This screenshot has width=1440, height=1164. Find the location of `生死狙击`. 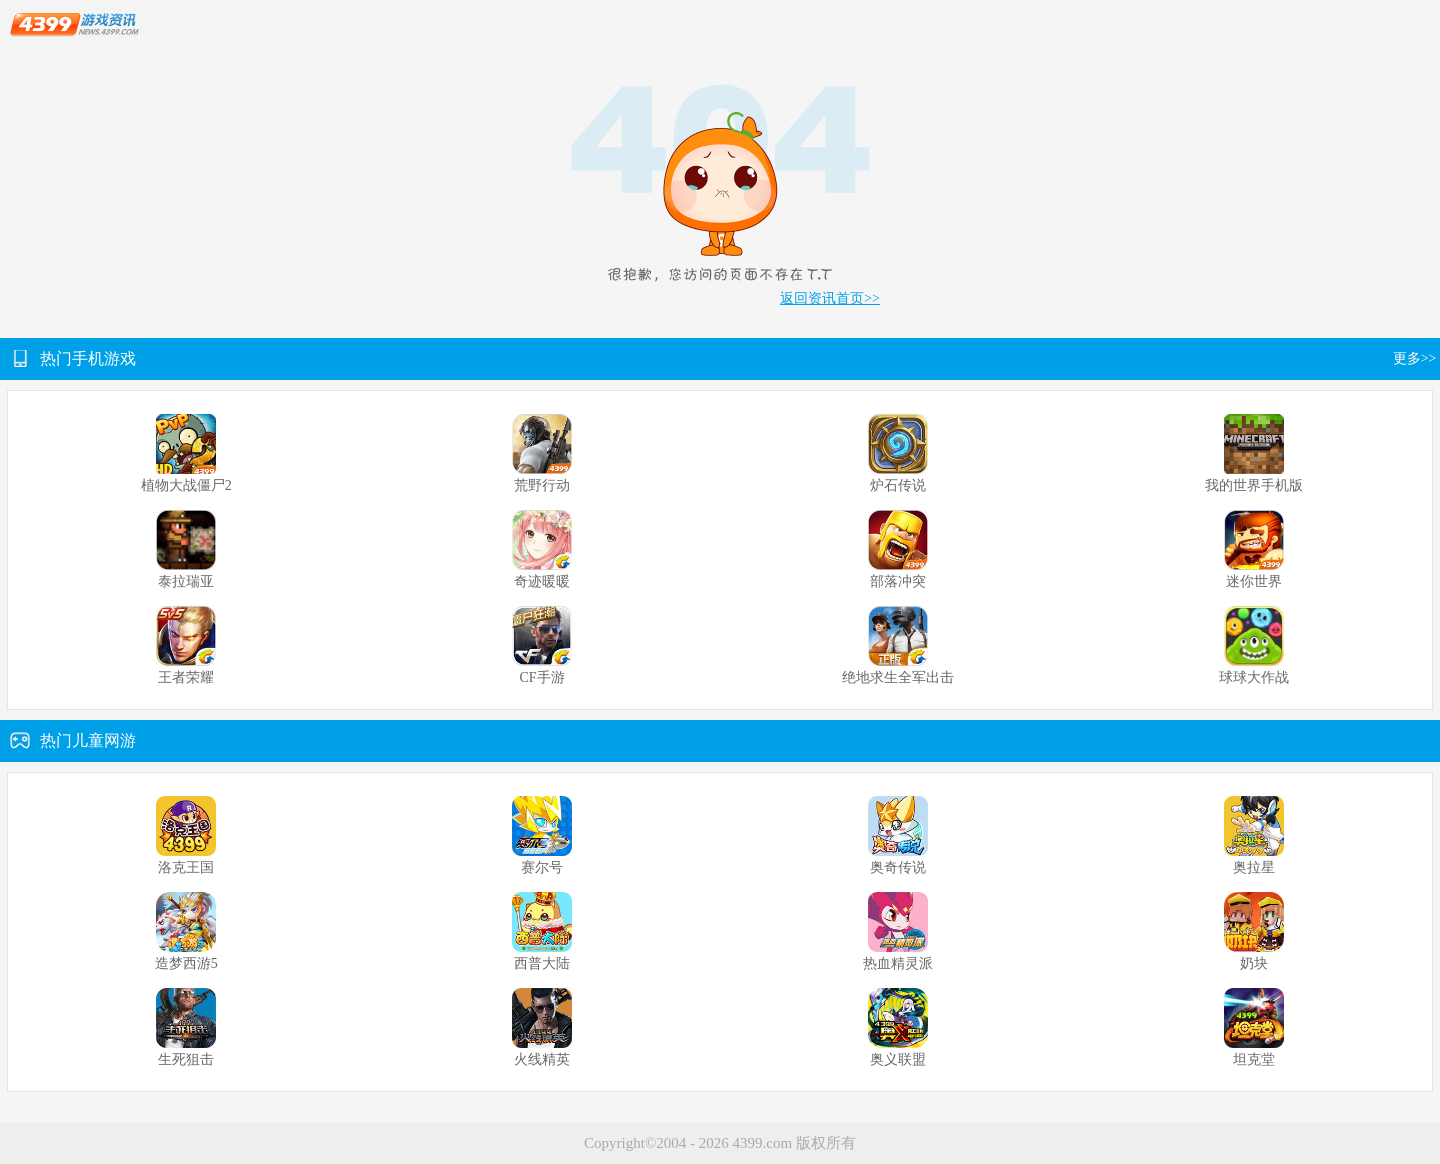

生死狙击 is located at coordinates (186, 1059).